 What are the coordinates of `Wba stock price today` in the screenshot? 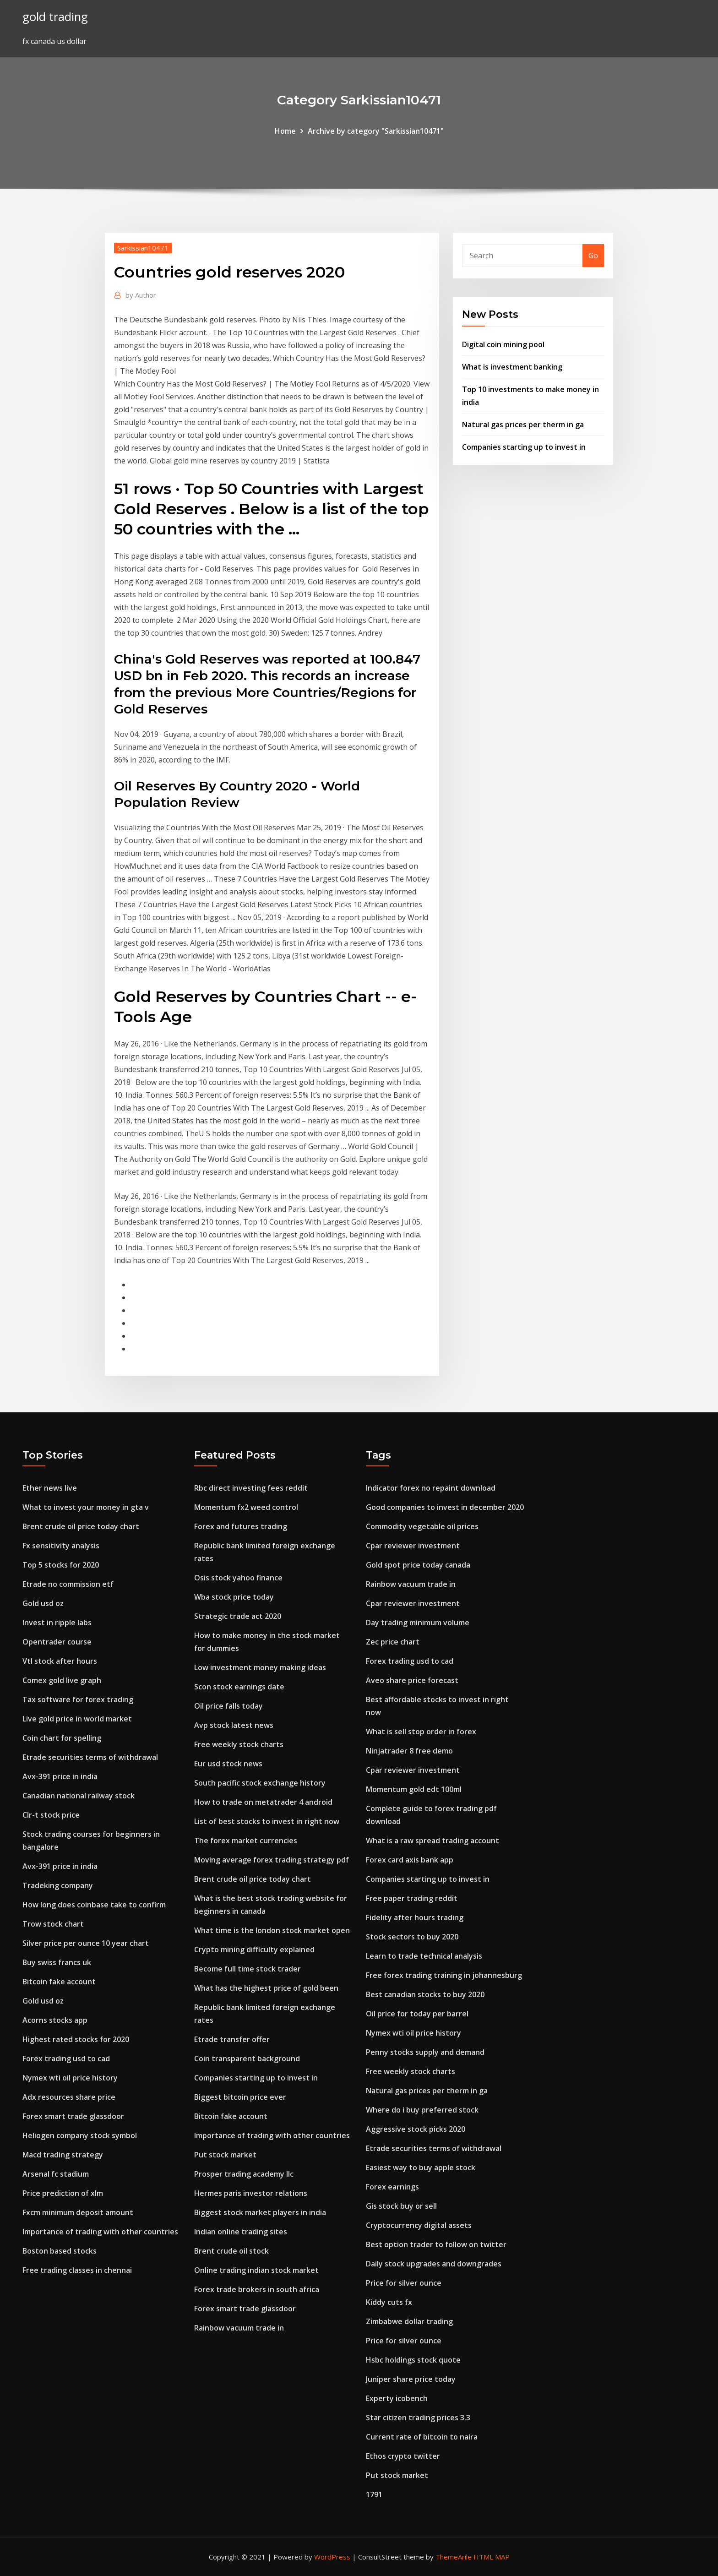 It's located at (234, 1597).